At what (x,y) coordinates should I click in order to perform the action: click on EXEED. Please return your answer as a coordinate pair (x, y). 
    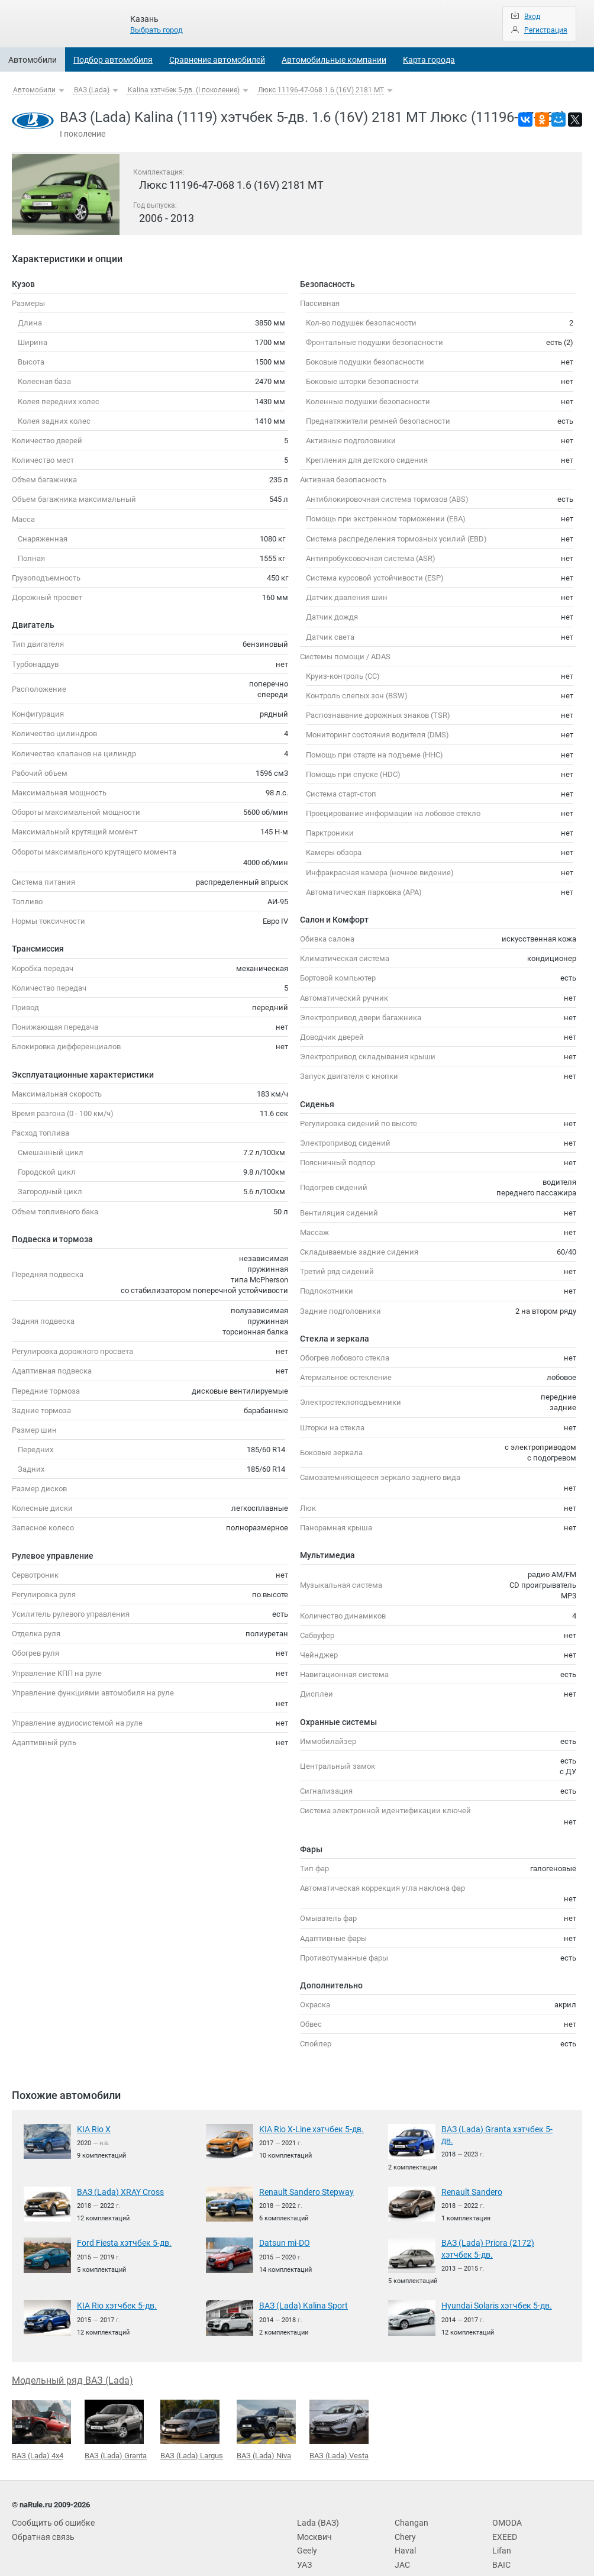
    Looking at the image, I should click on (503, 2519).